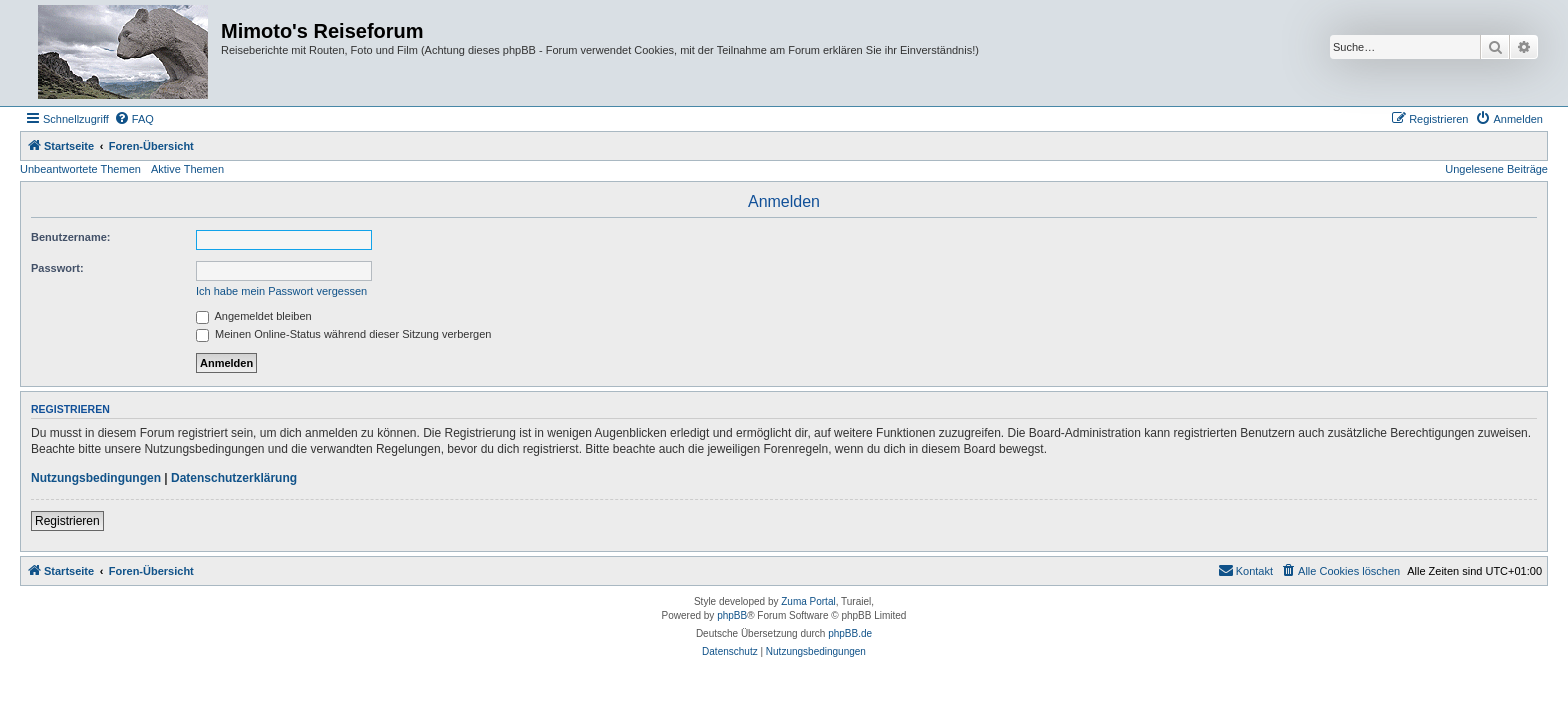 The width and height of the screenshot is (1568, 727). Describe the element at coordinates (850, 633) in the screenshot. I see `phpBB.de` at that location.